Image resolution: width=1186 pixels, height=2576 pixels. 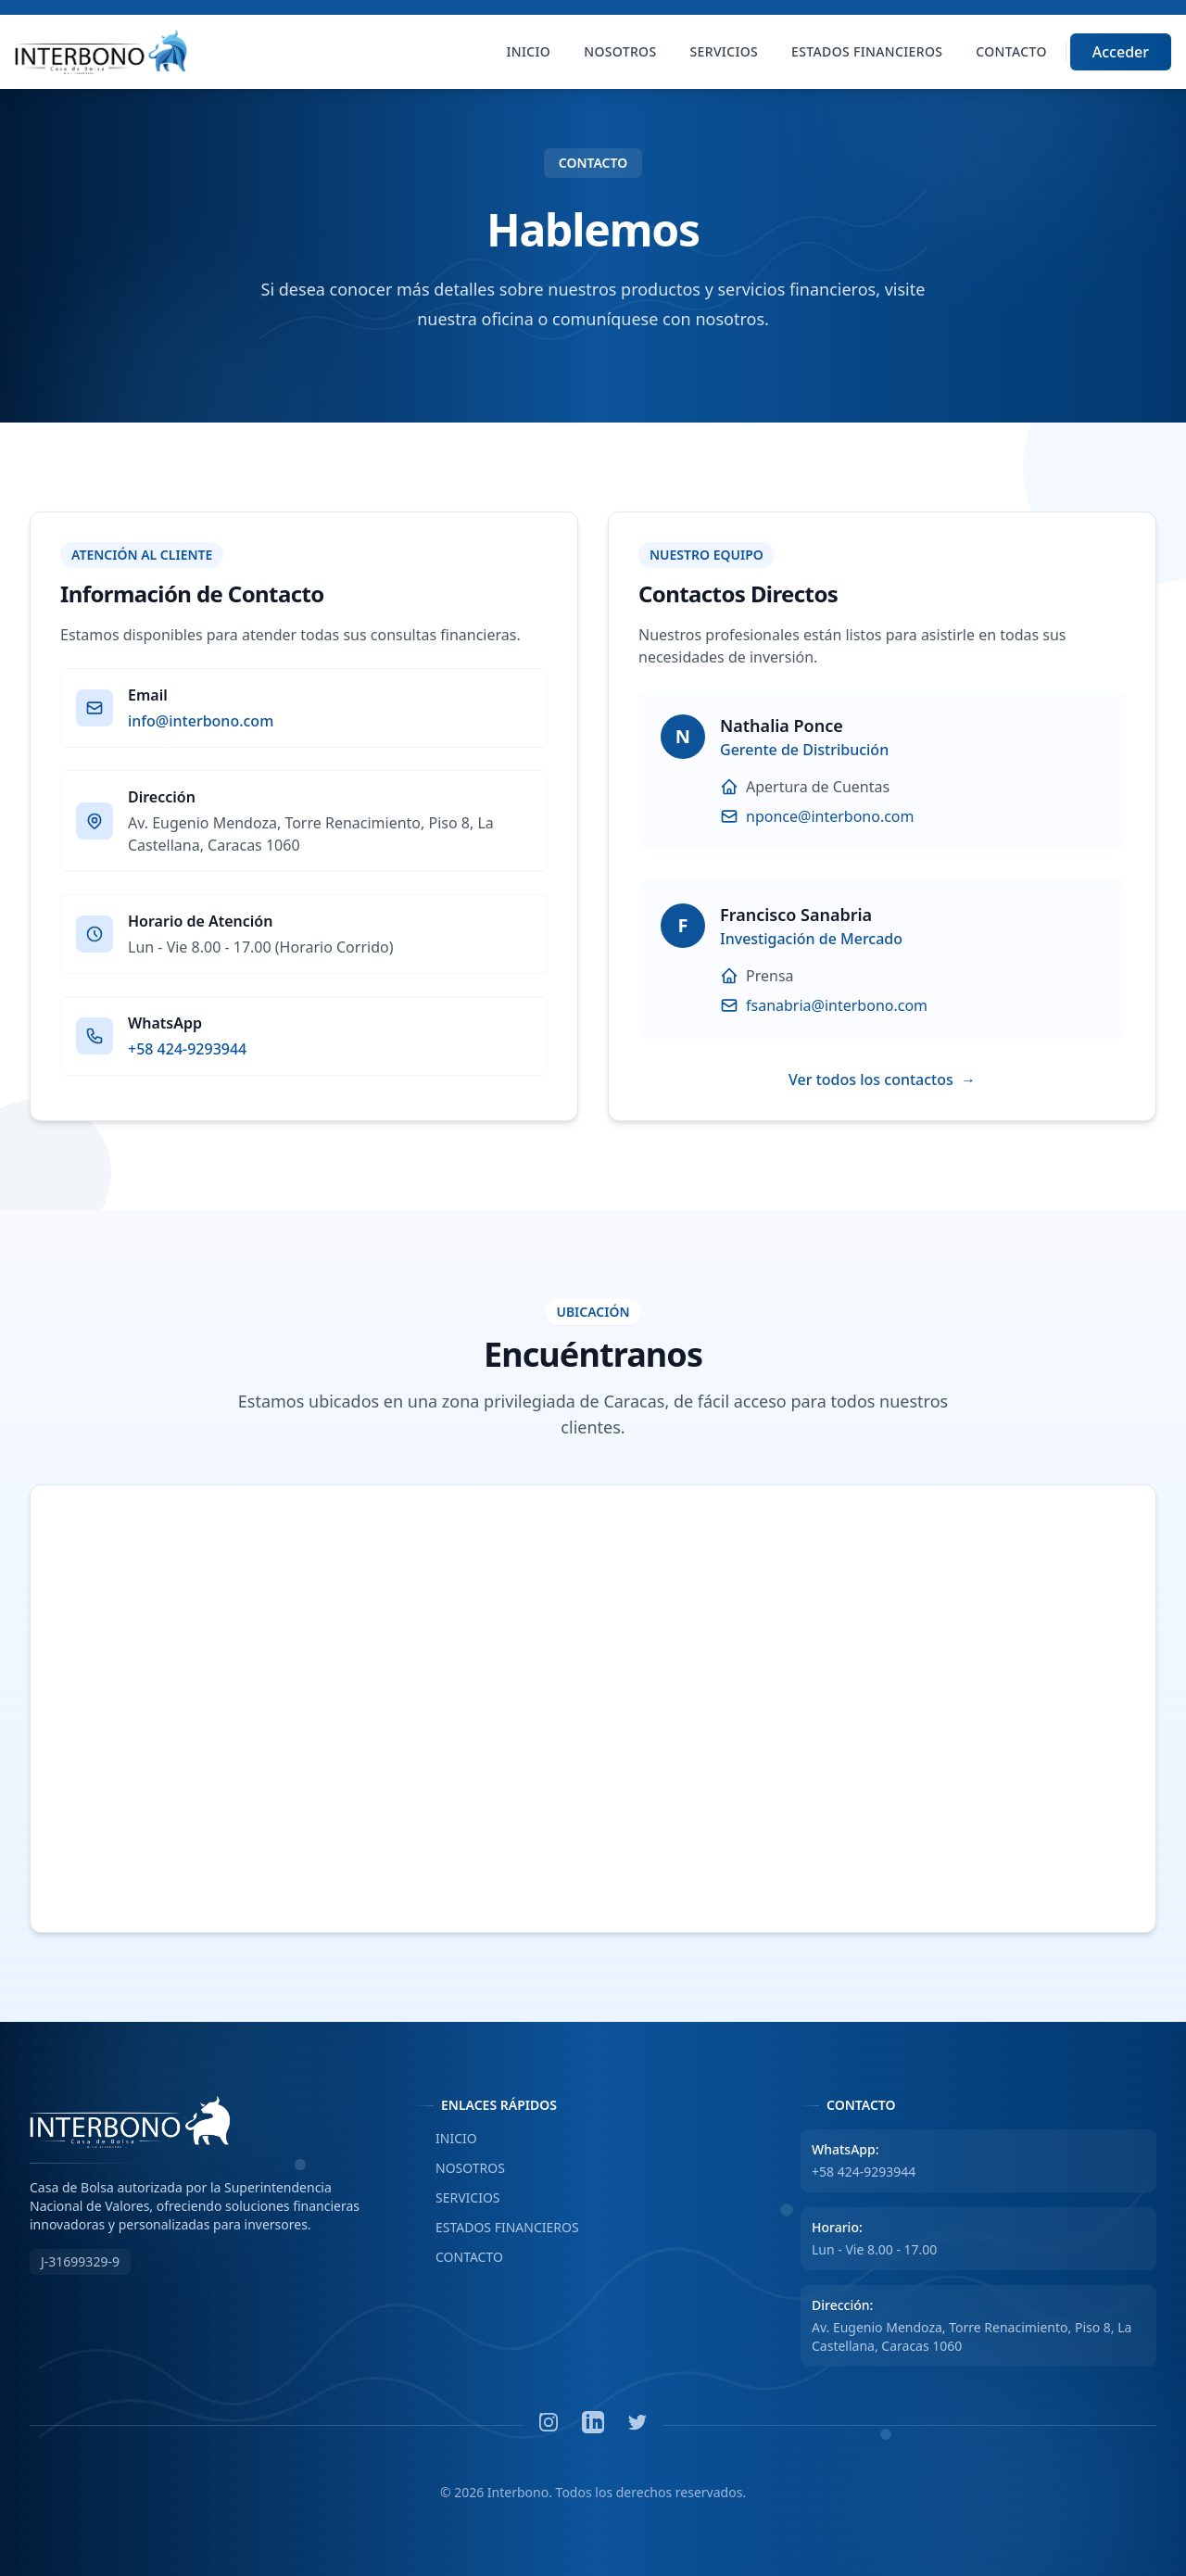 I want to click on +58 424-9293944, so click(x=187, y=1049).